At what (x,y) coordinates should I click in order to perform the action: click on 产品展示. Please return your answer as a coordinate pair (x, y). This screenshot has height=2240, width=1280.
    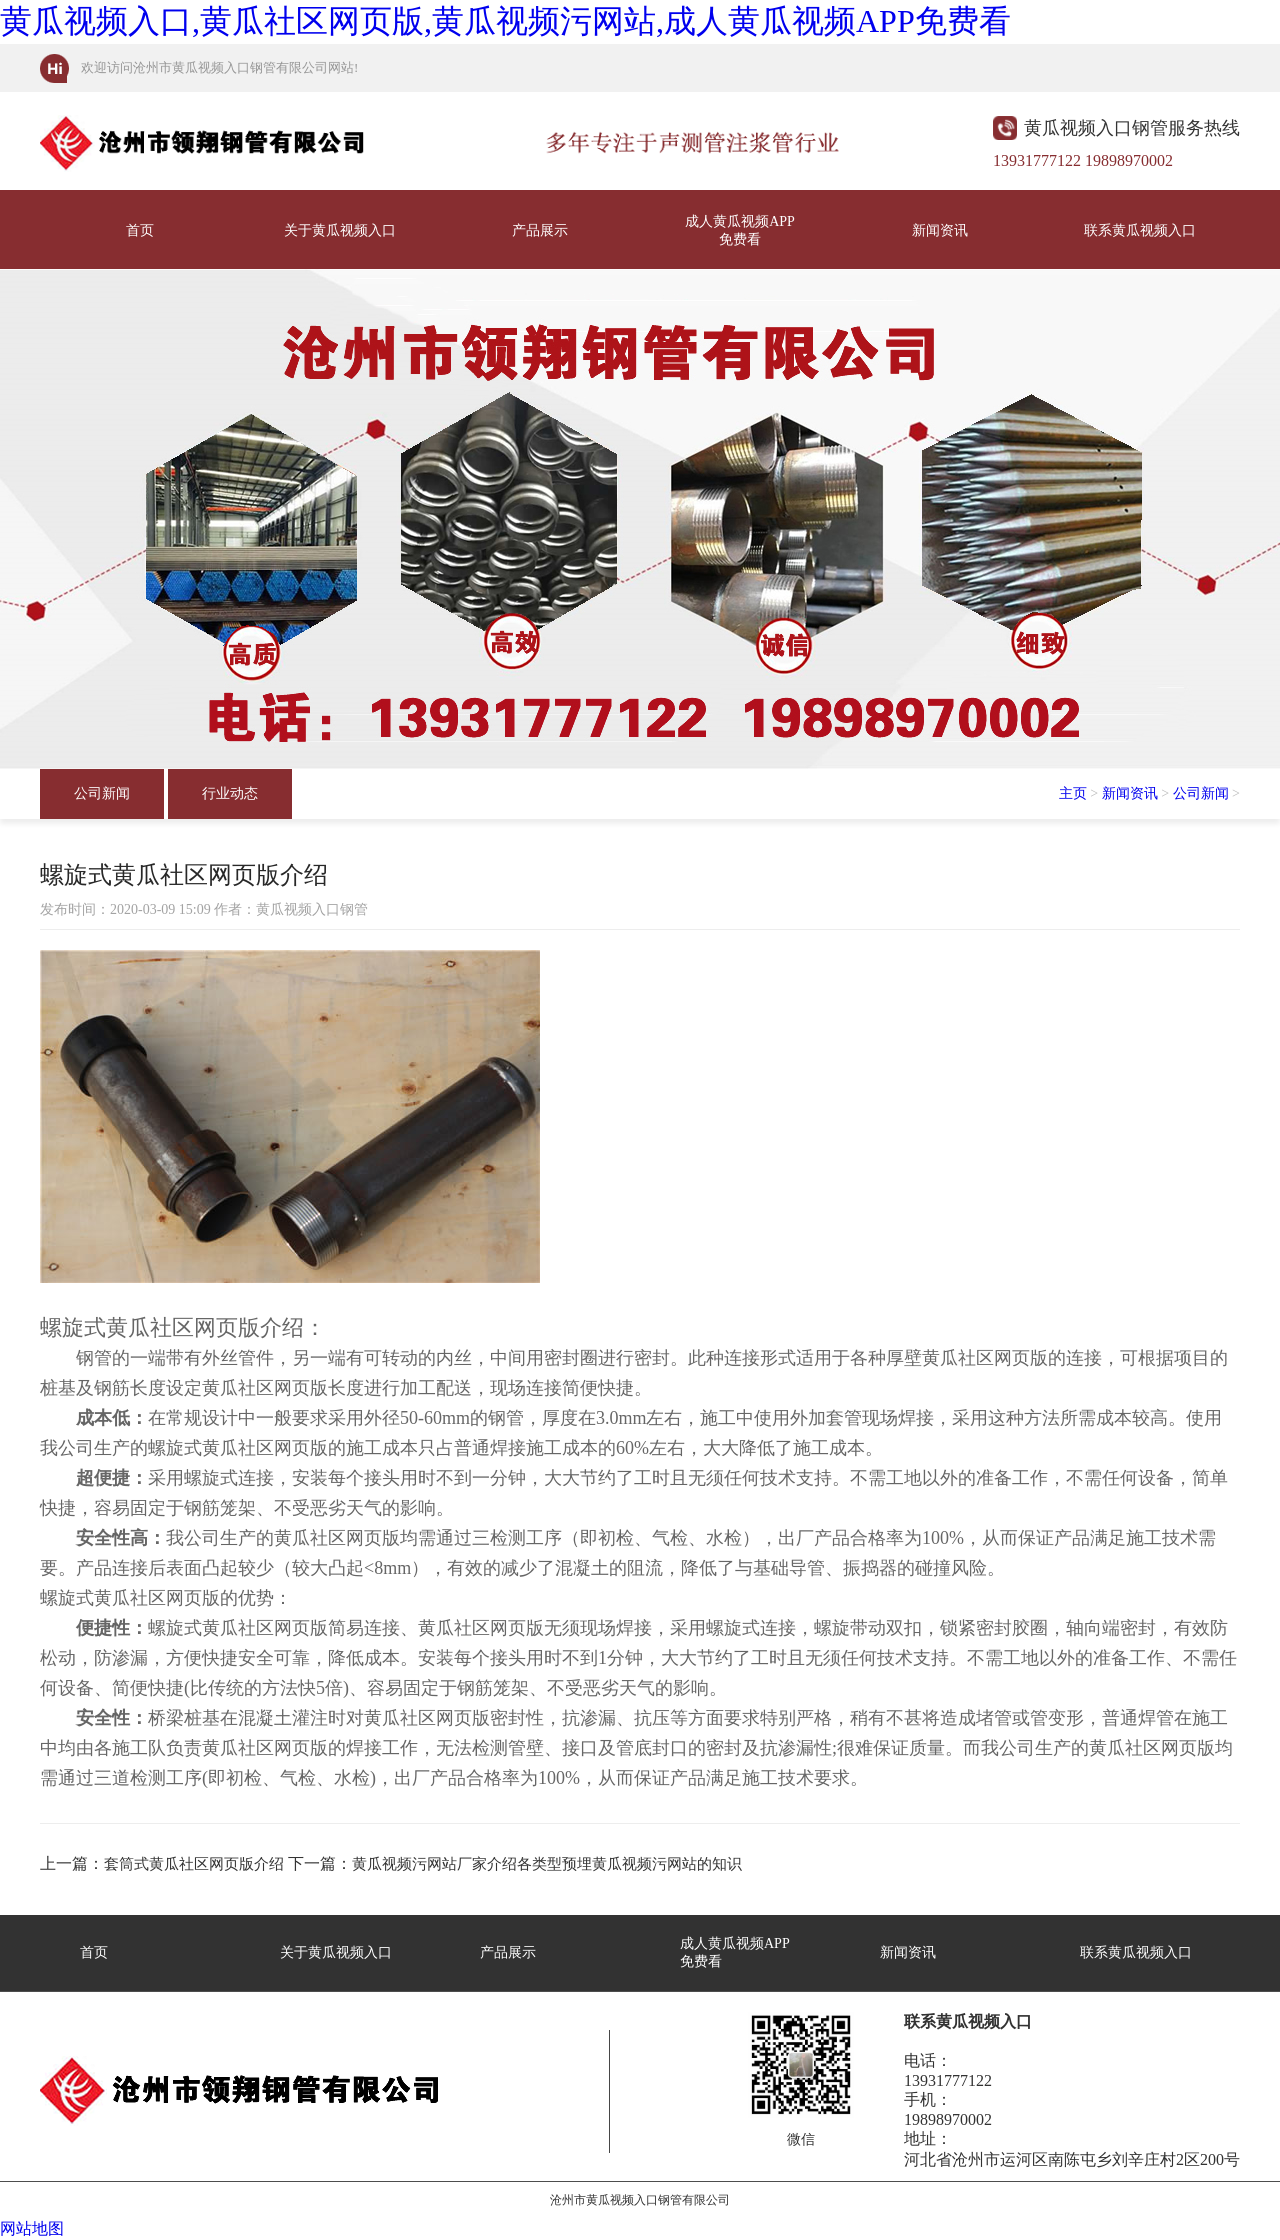
    Looking at the image, I should click on (540, 230).